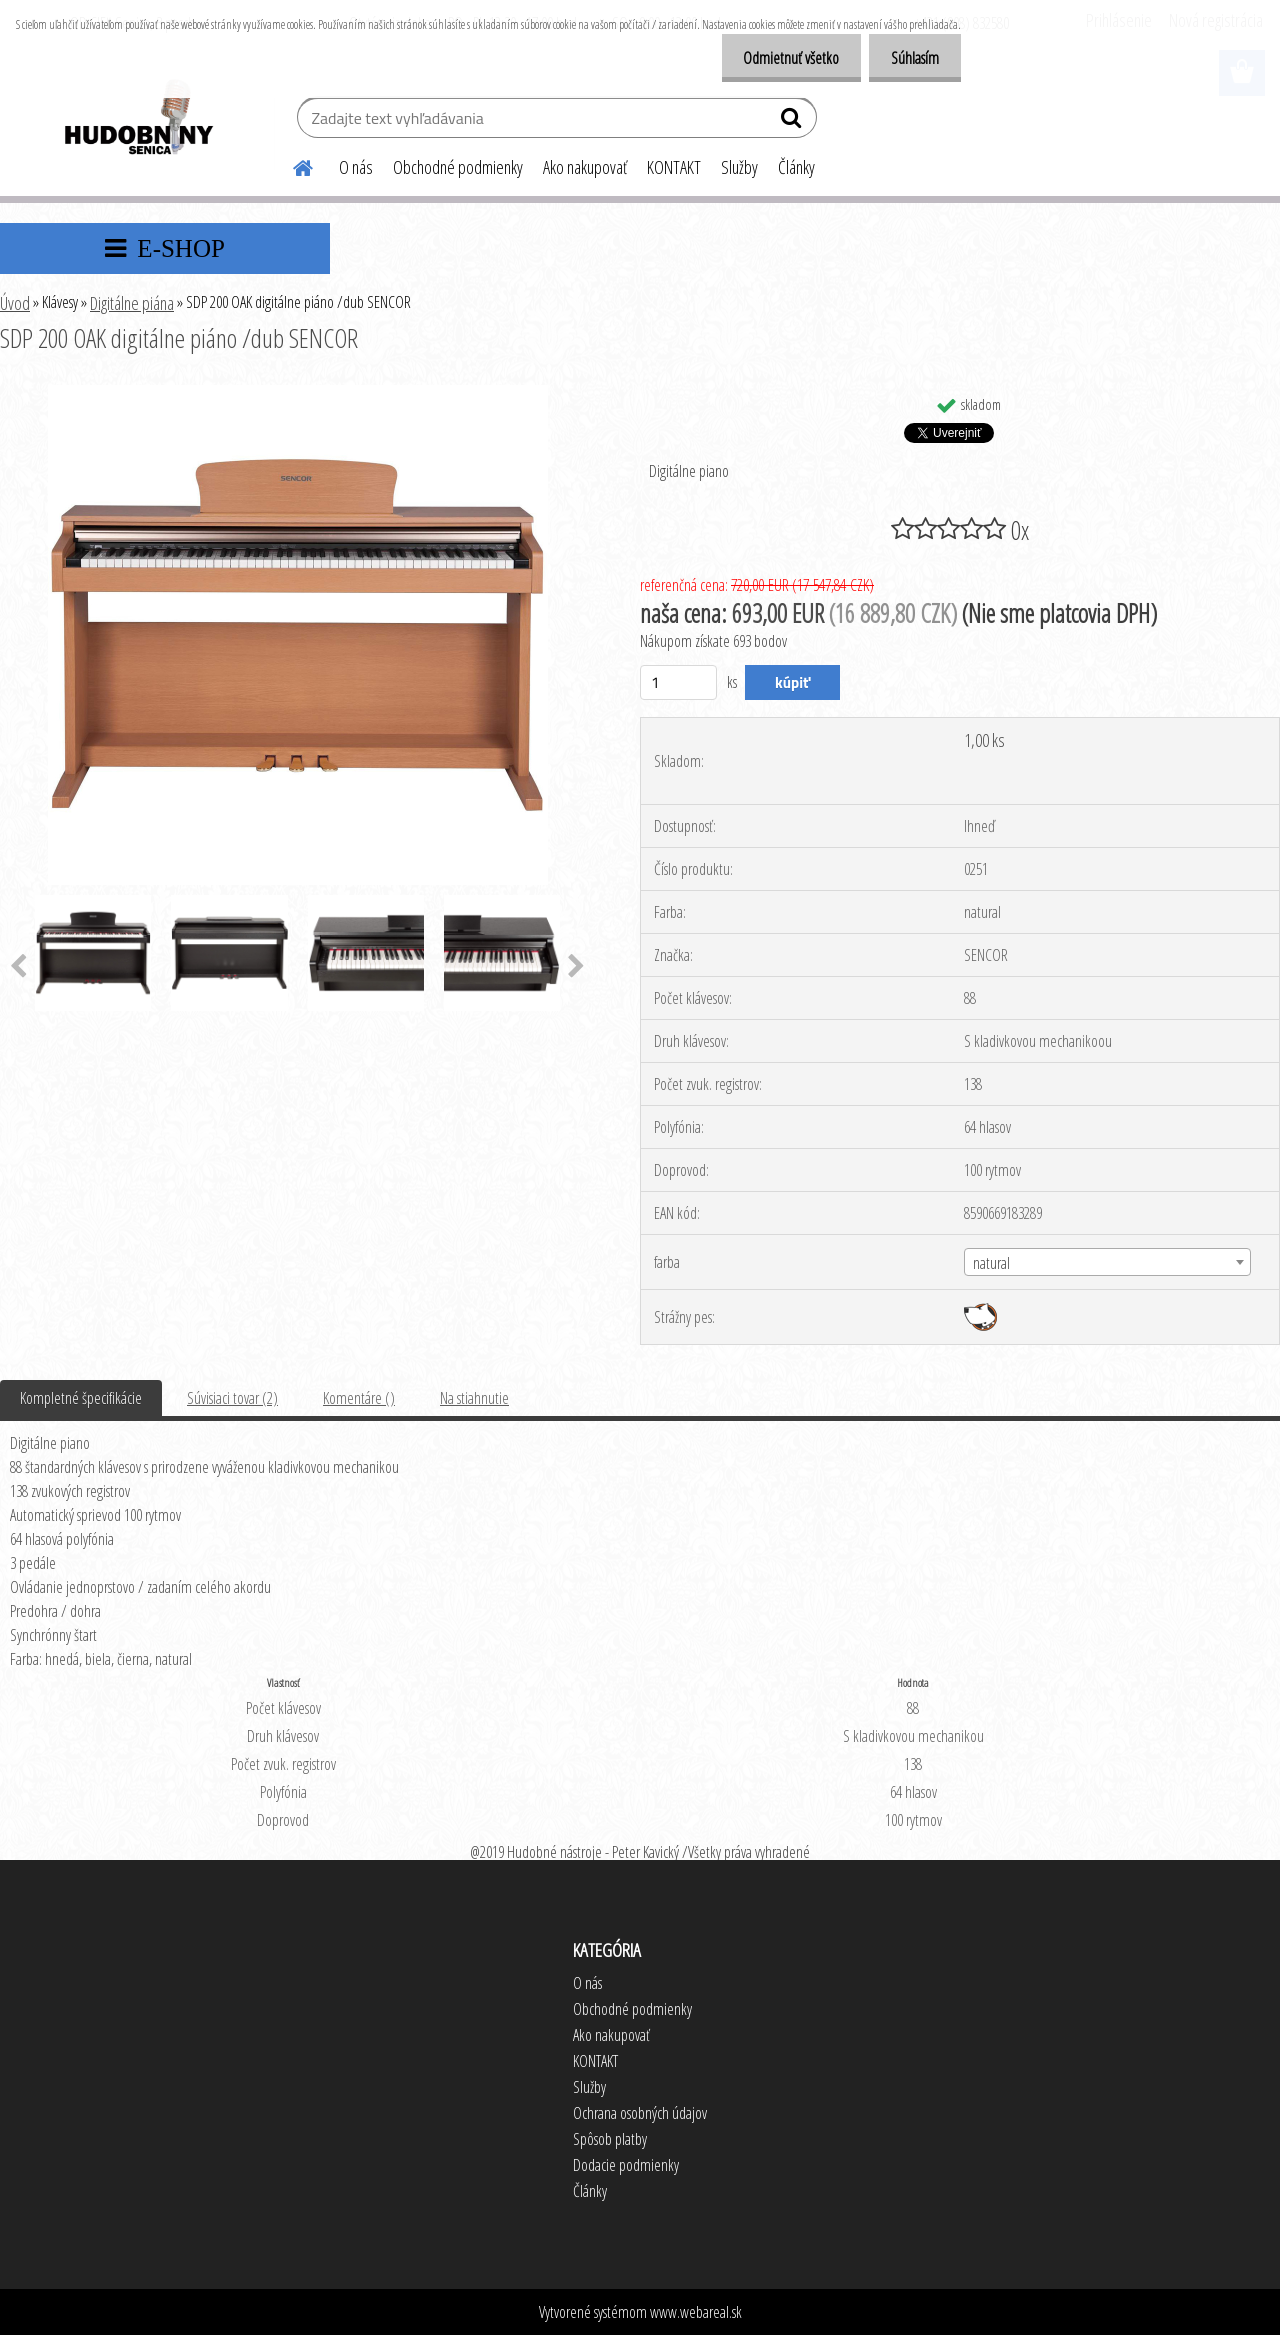 Image resolution: width=1280 pixels, height=2335 pixels. Describe the element at coordinates (359, 1398) in the screenshot. I see `Komentáre ()` at that location.